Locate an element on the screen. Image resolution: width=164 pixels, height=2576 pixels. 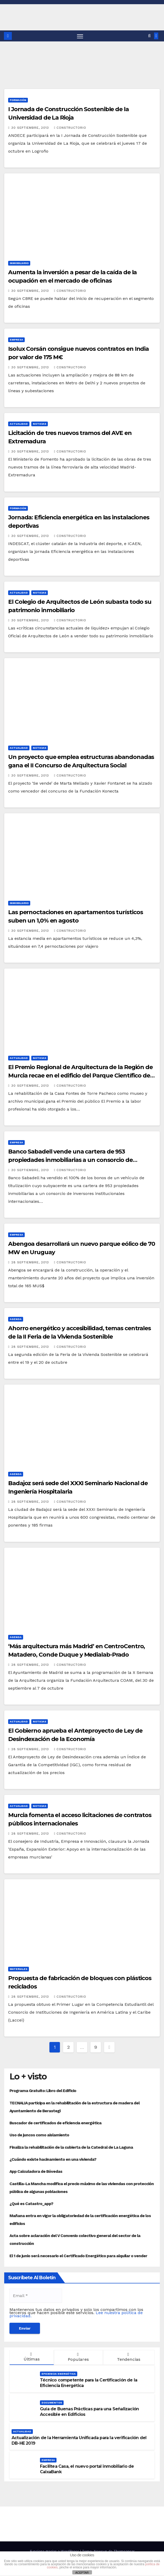
Noticias is located at coordinates (39, 424).